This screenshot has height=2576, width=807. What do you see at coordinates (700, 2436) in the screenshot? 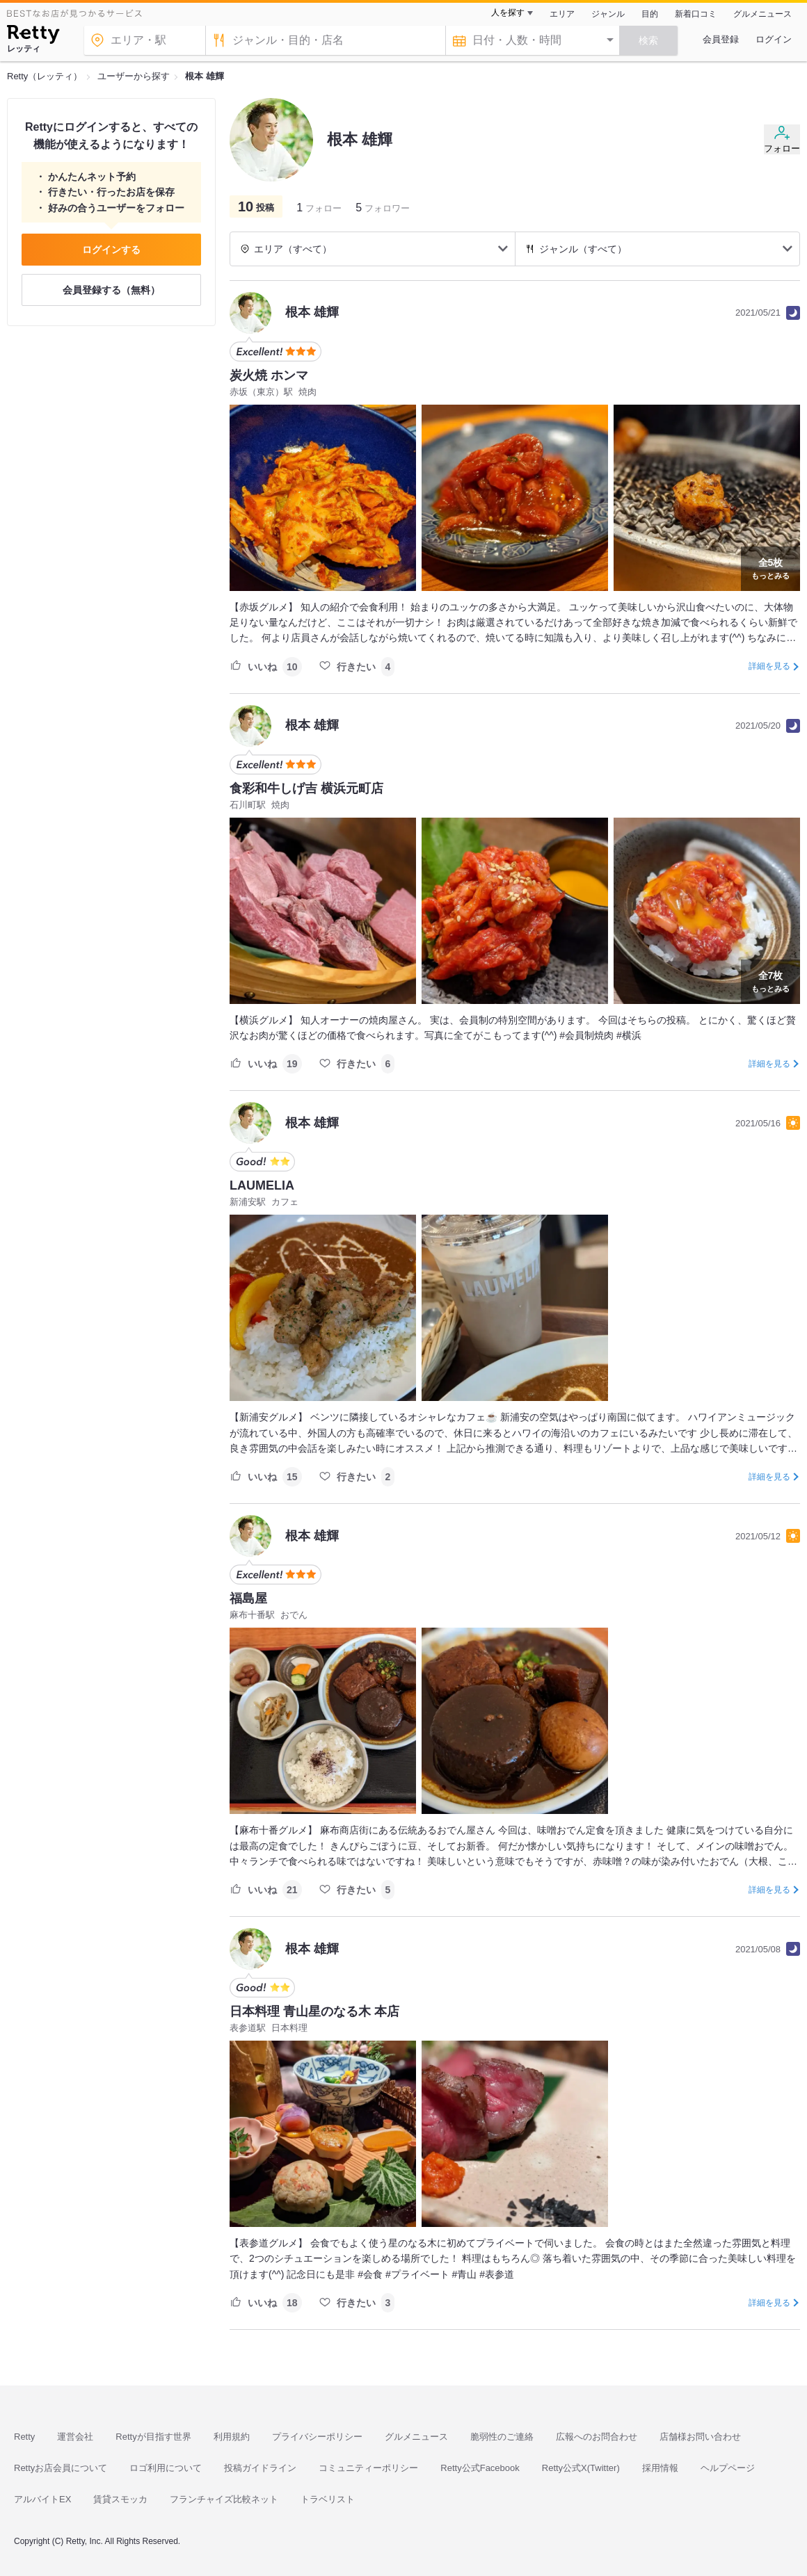
I see `店舗様お問い合わせ` at bounding box center [700, 2436].